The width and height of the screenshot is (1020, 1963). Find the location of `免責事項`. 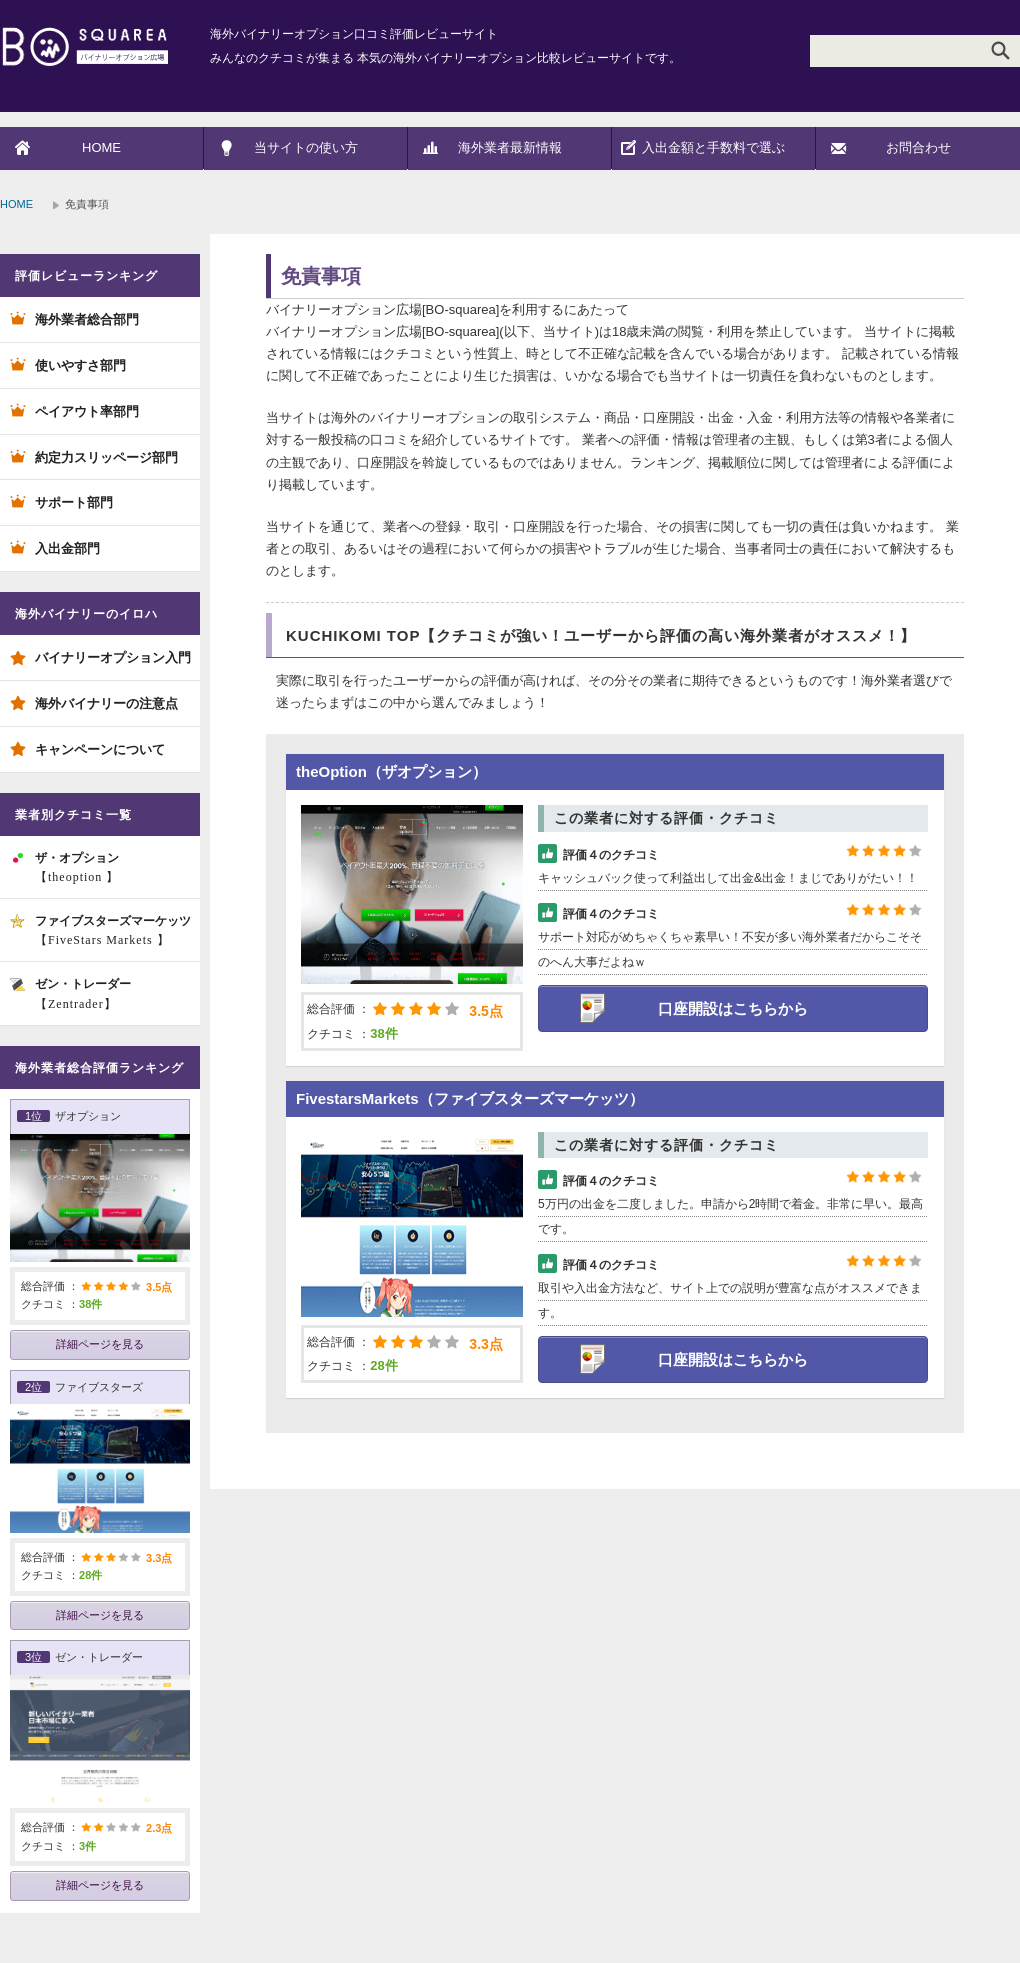

免責事項 is located at coordinates (321, 276).